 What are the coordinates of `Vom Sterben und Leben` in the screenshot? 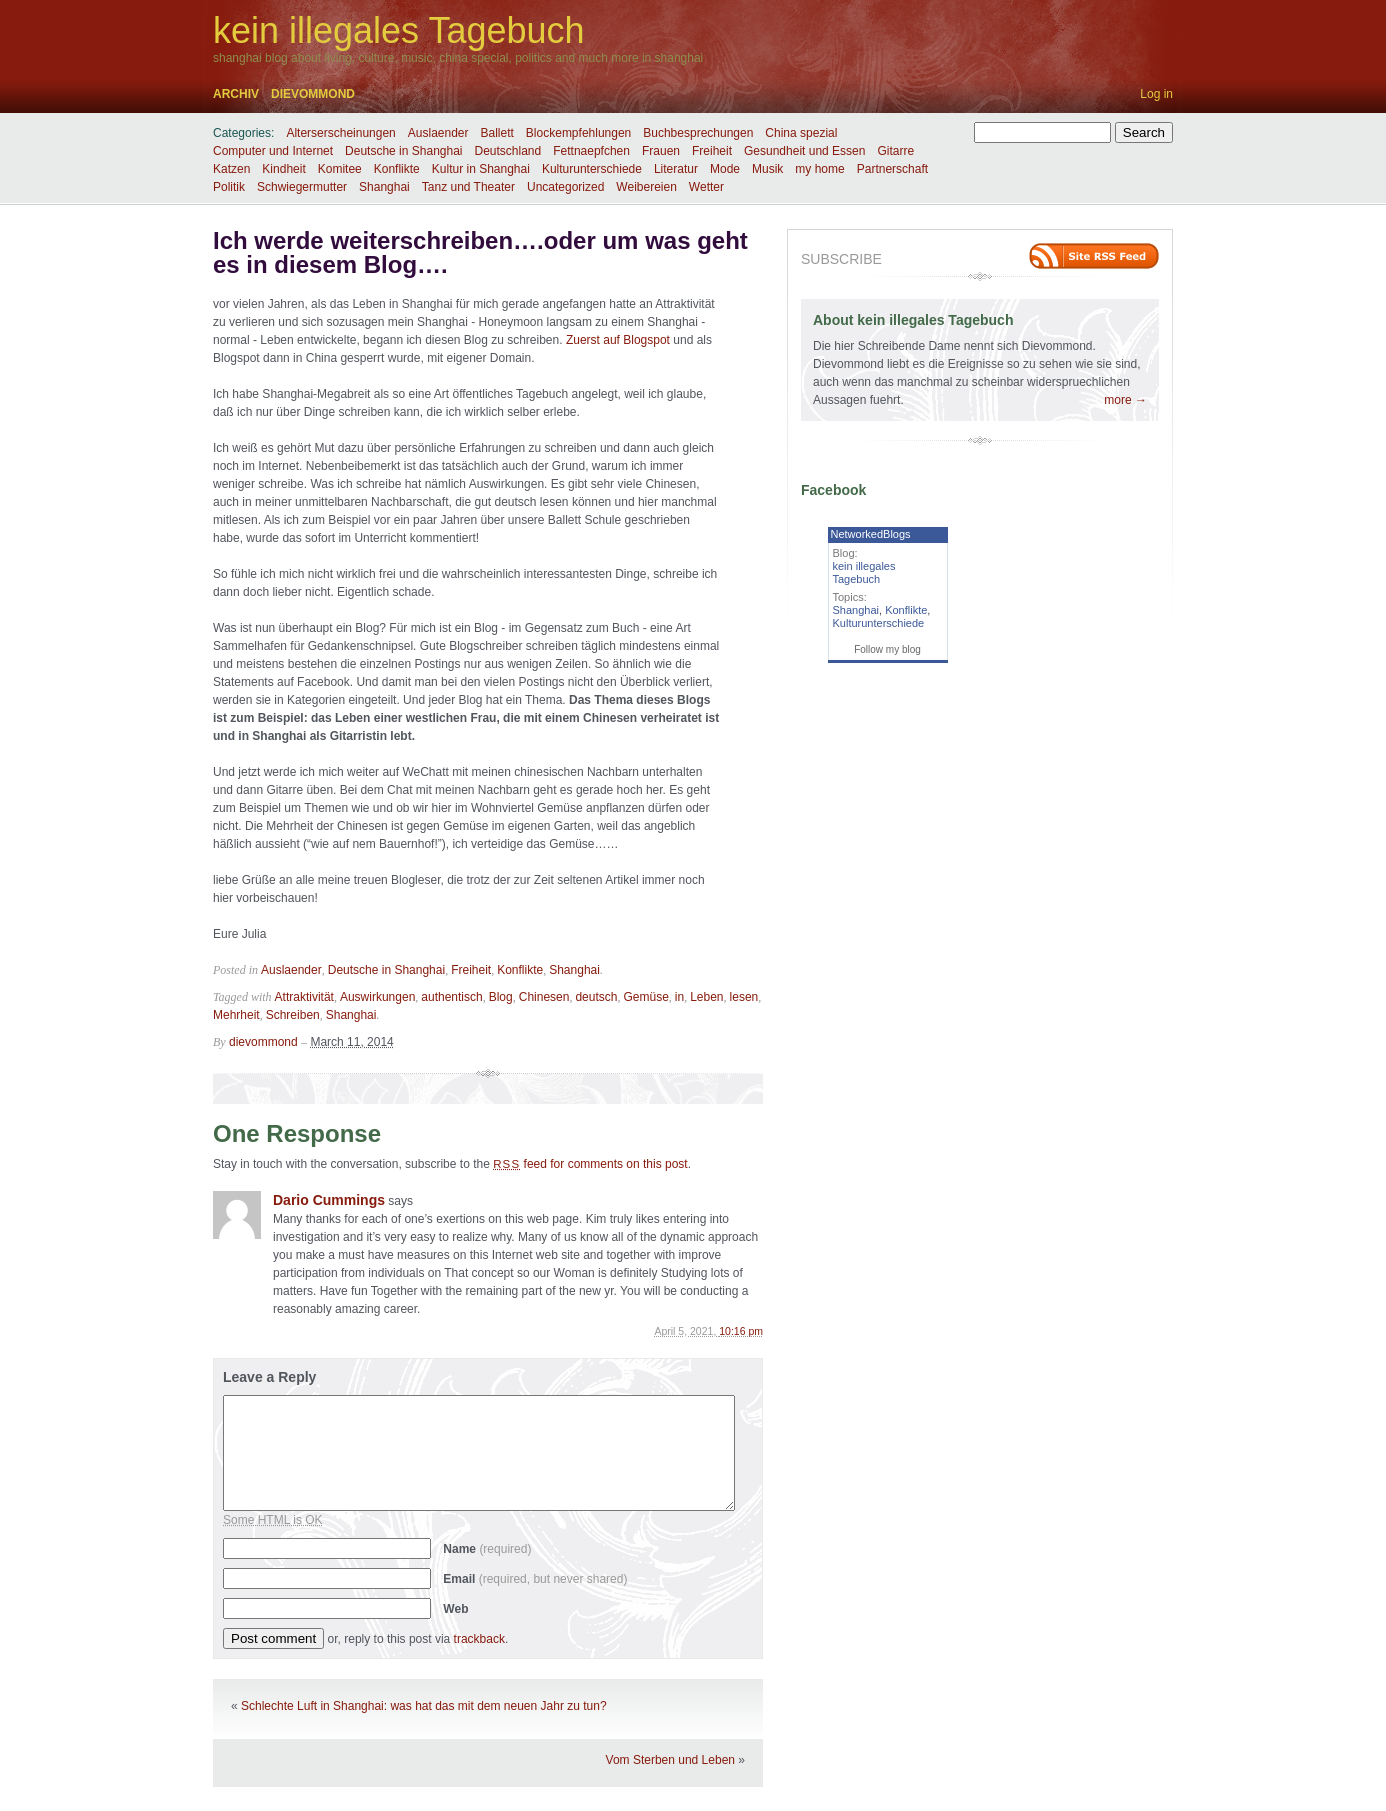 It's located at (670, 1760).